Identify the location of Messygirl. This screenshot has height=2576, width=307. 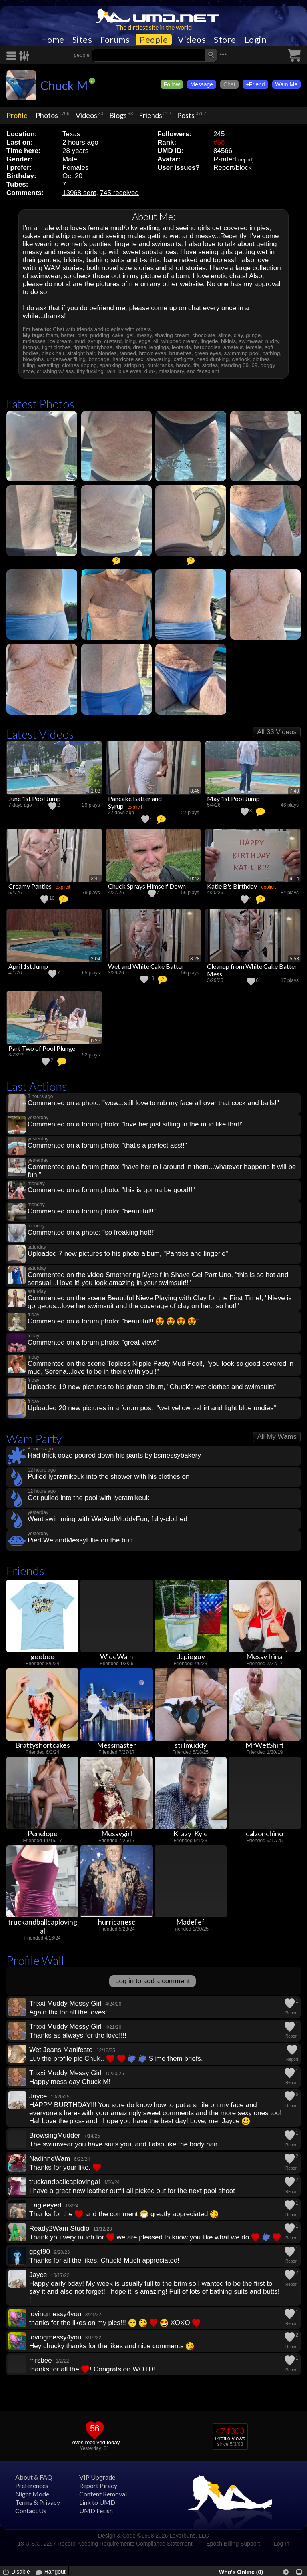
(116, 1833).